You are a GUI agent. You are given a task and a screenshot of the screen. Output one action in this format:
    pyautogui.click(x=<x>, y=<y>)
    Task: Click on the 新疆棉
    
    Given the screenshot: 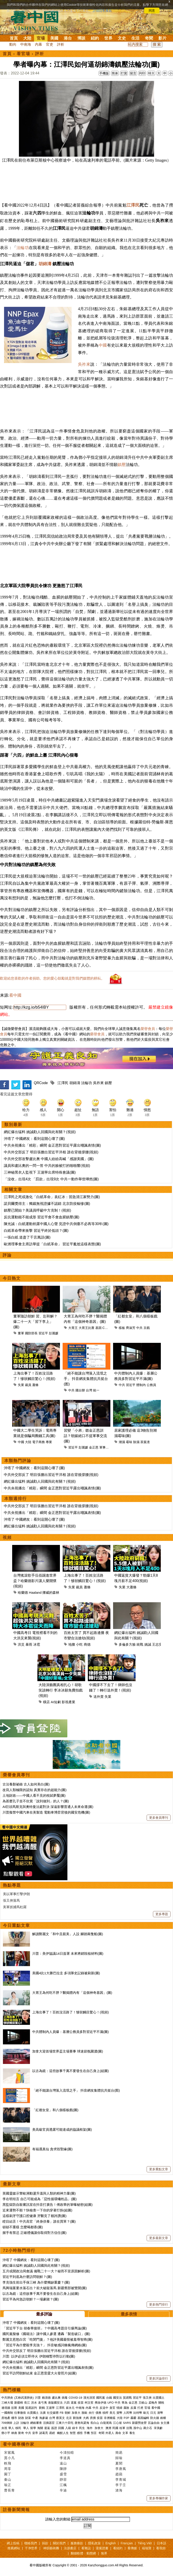 What is the action you would take?
    pyautogui.click(x=18, y=2402)
    